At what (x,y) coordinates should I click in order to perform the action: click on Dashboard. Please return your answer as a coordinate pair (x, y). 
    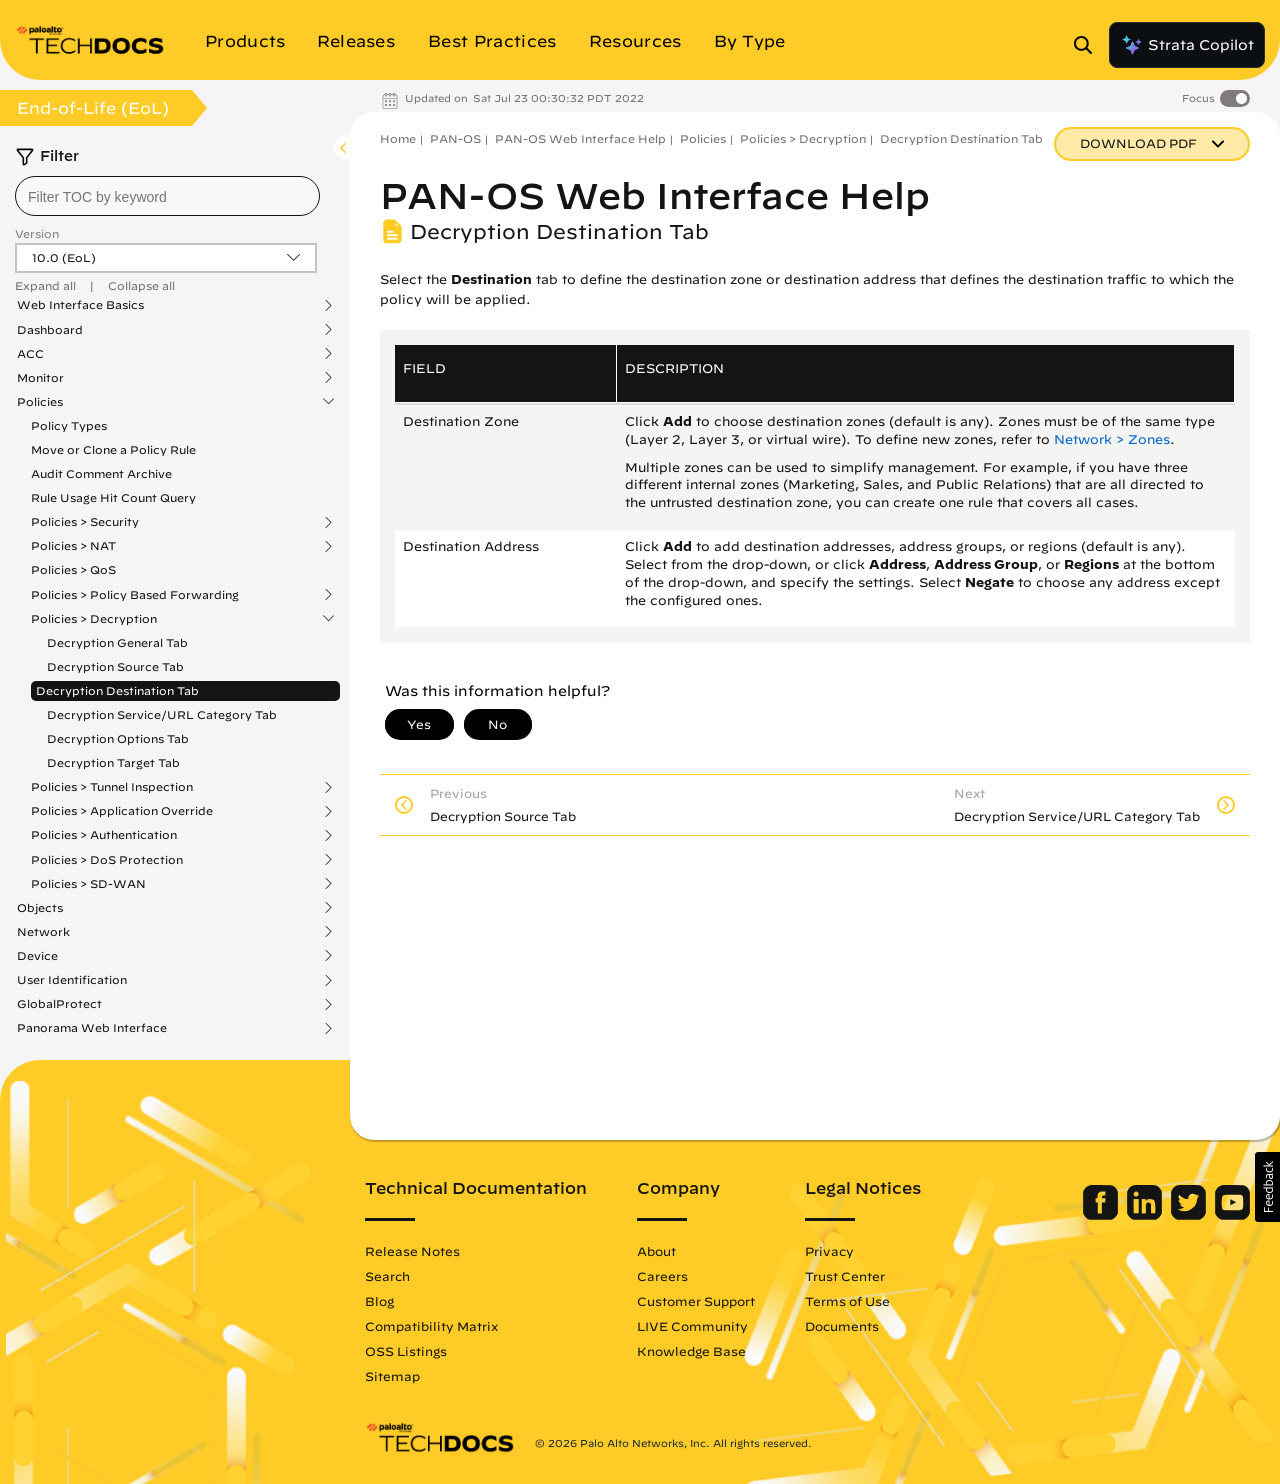
    Looking at the image, I should click on (50, 330).